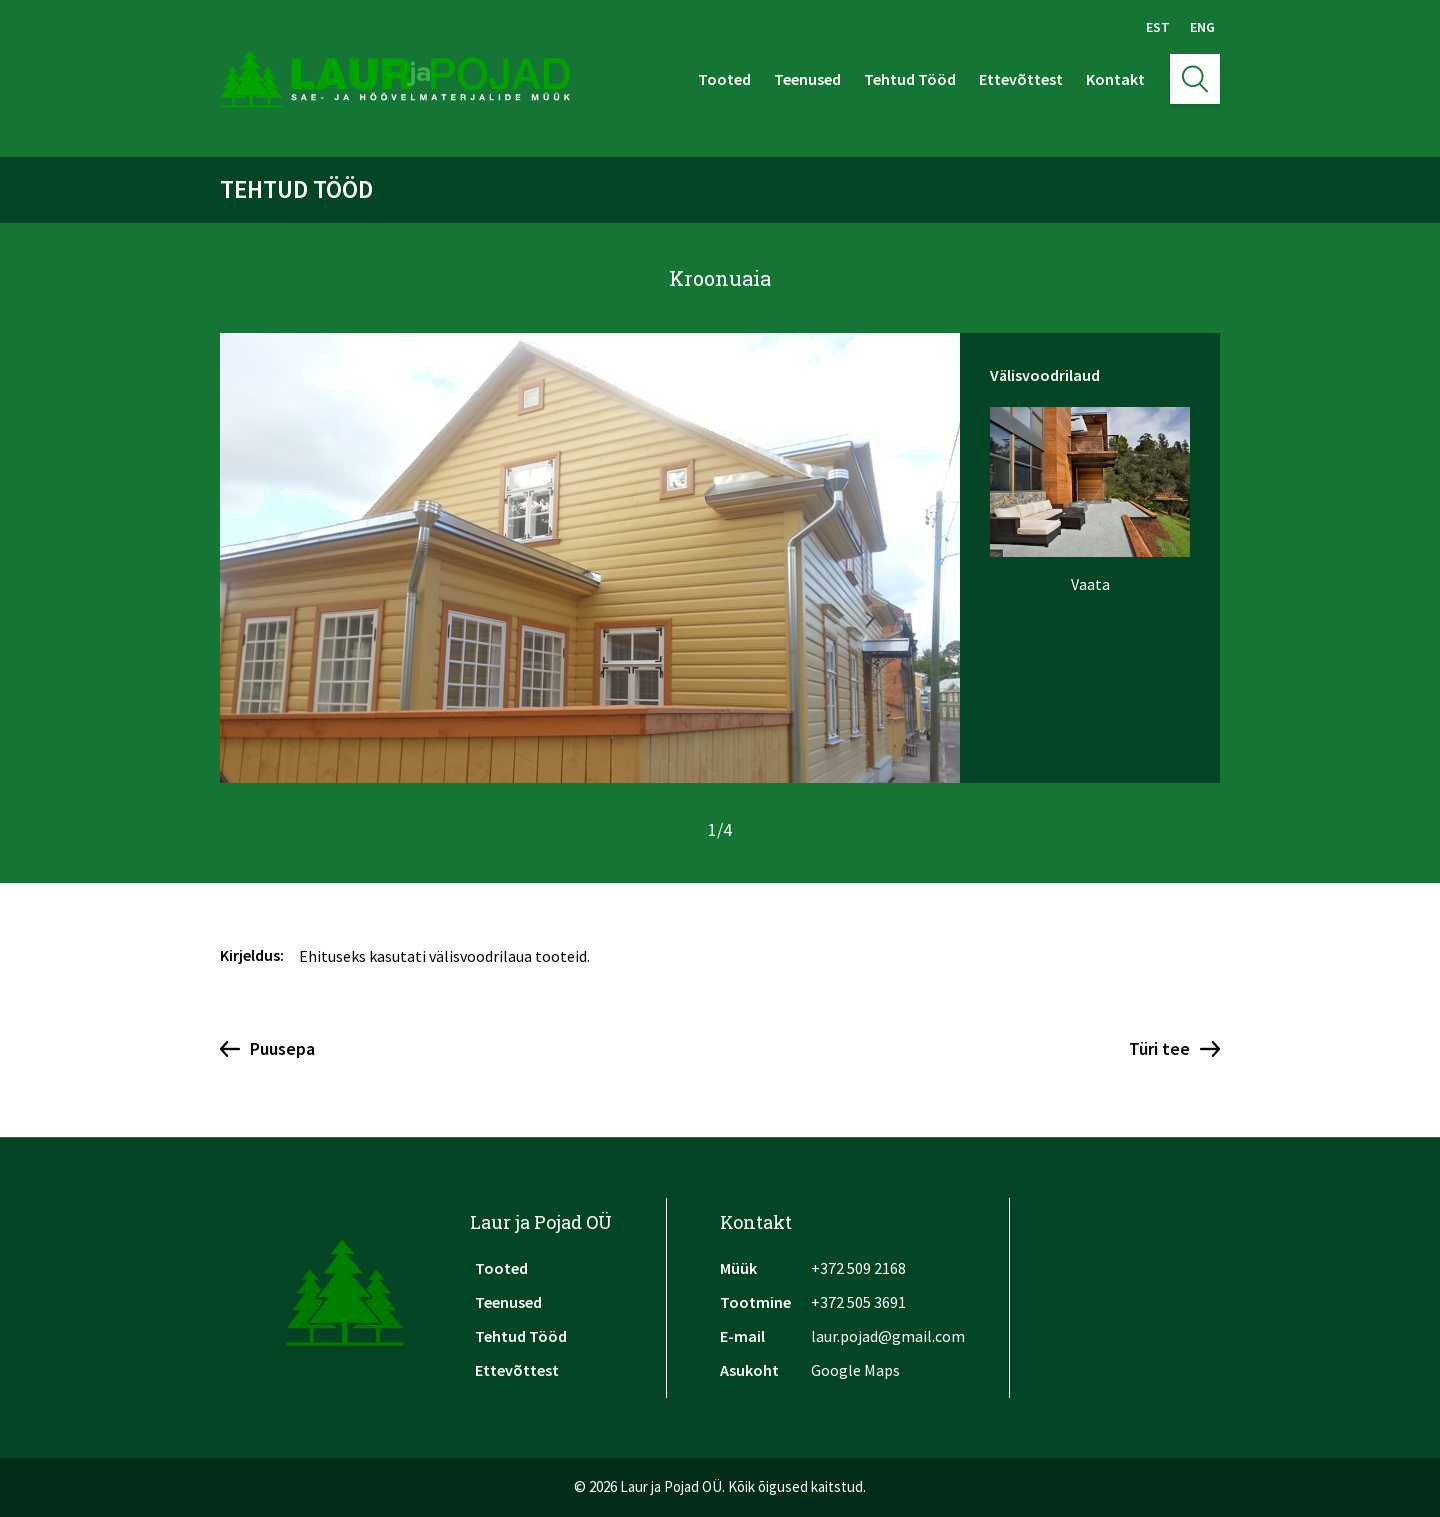 The image size is (1440, 1517). Describe the element at coordinates (541, 1222) in the screenshot. I see `Laur ja Pojad OÜ` at that location.